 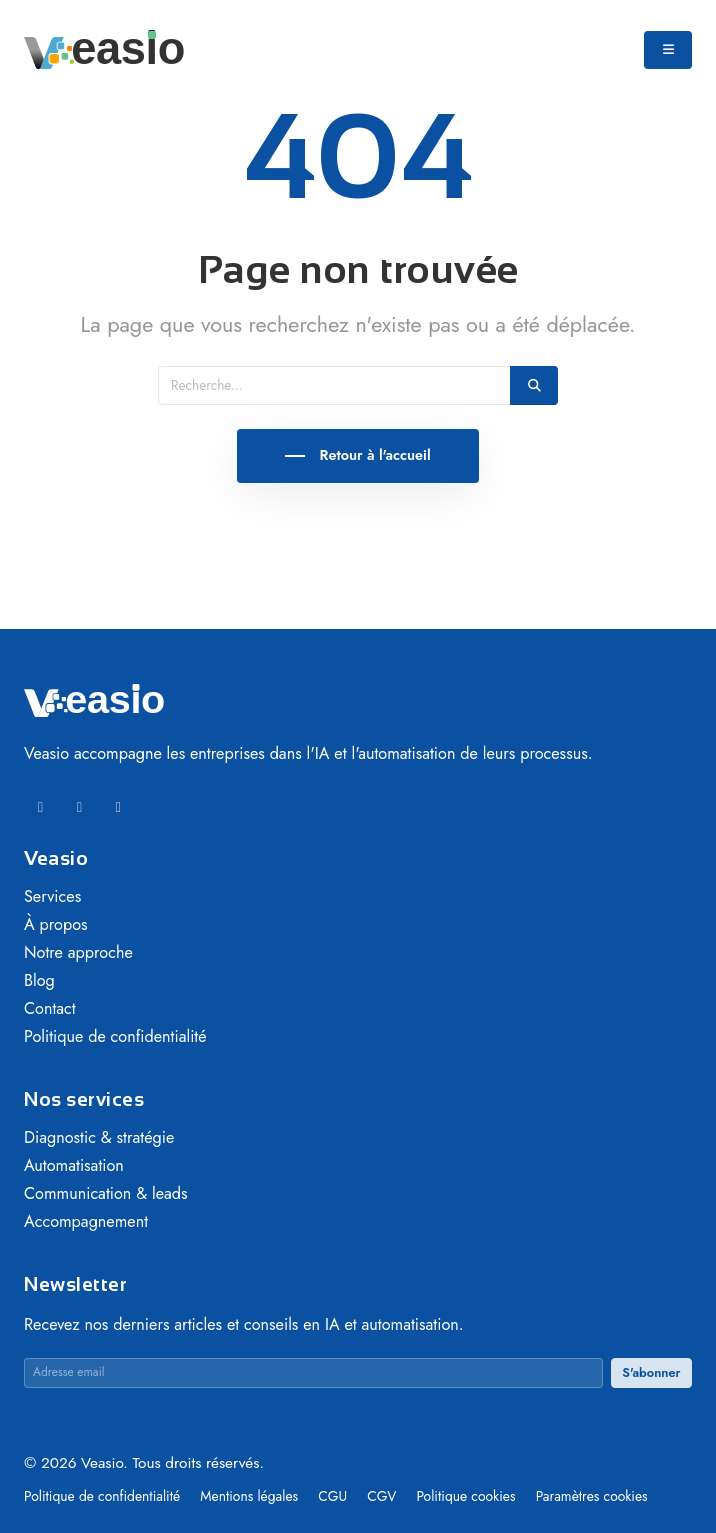 What do you see at coordinates (74, 1165) in the screenshot?
I see `Automatisation` at bounding box center [74, 1165].